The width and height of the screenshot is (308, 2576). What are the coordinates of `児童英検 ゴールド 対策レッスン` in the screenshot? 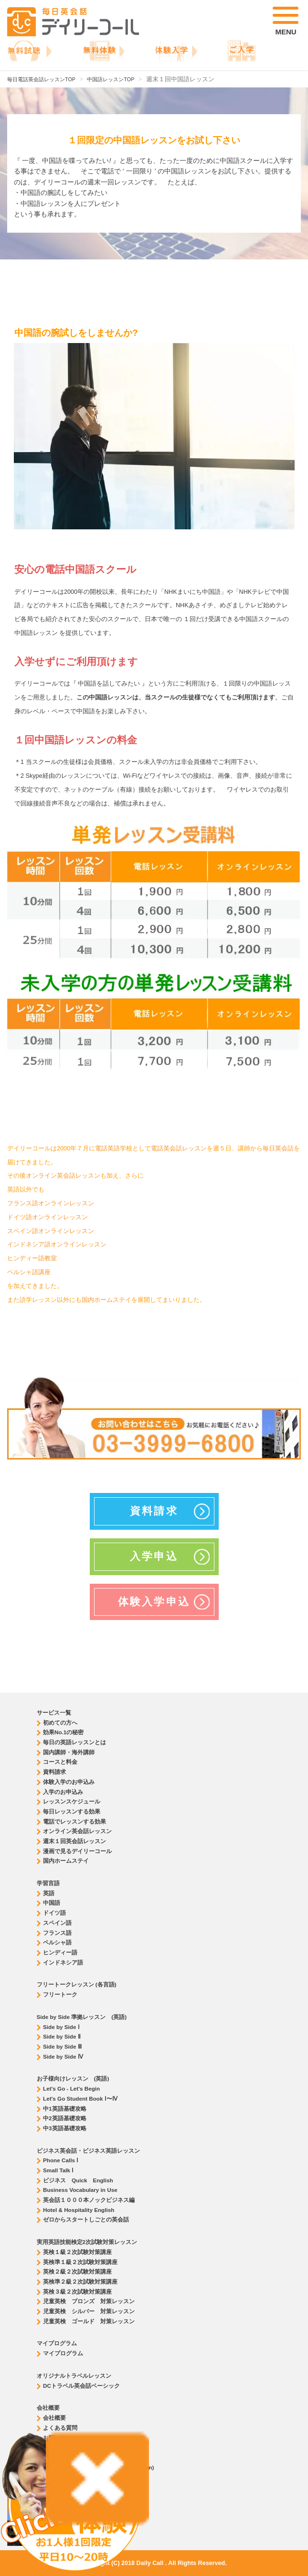 It's located at (89, 2321).